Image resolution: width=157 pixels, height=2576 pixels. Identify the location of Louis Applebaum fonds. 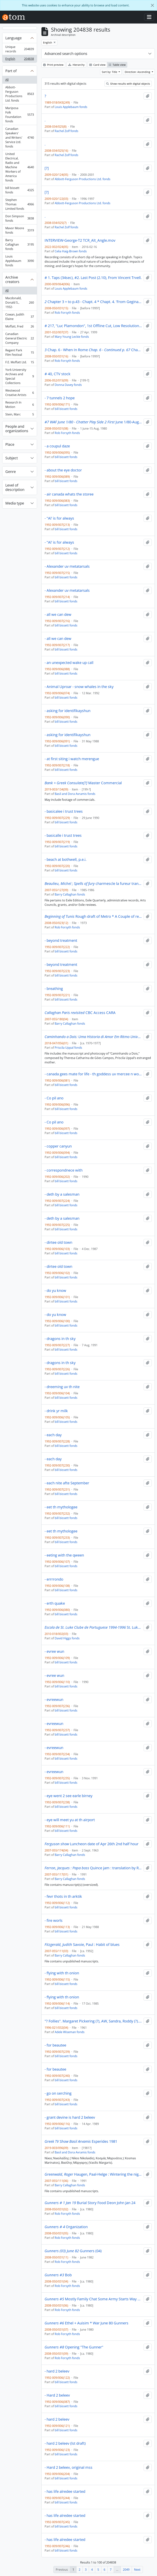
(19, 260).